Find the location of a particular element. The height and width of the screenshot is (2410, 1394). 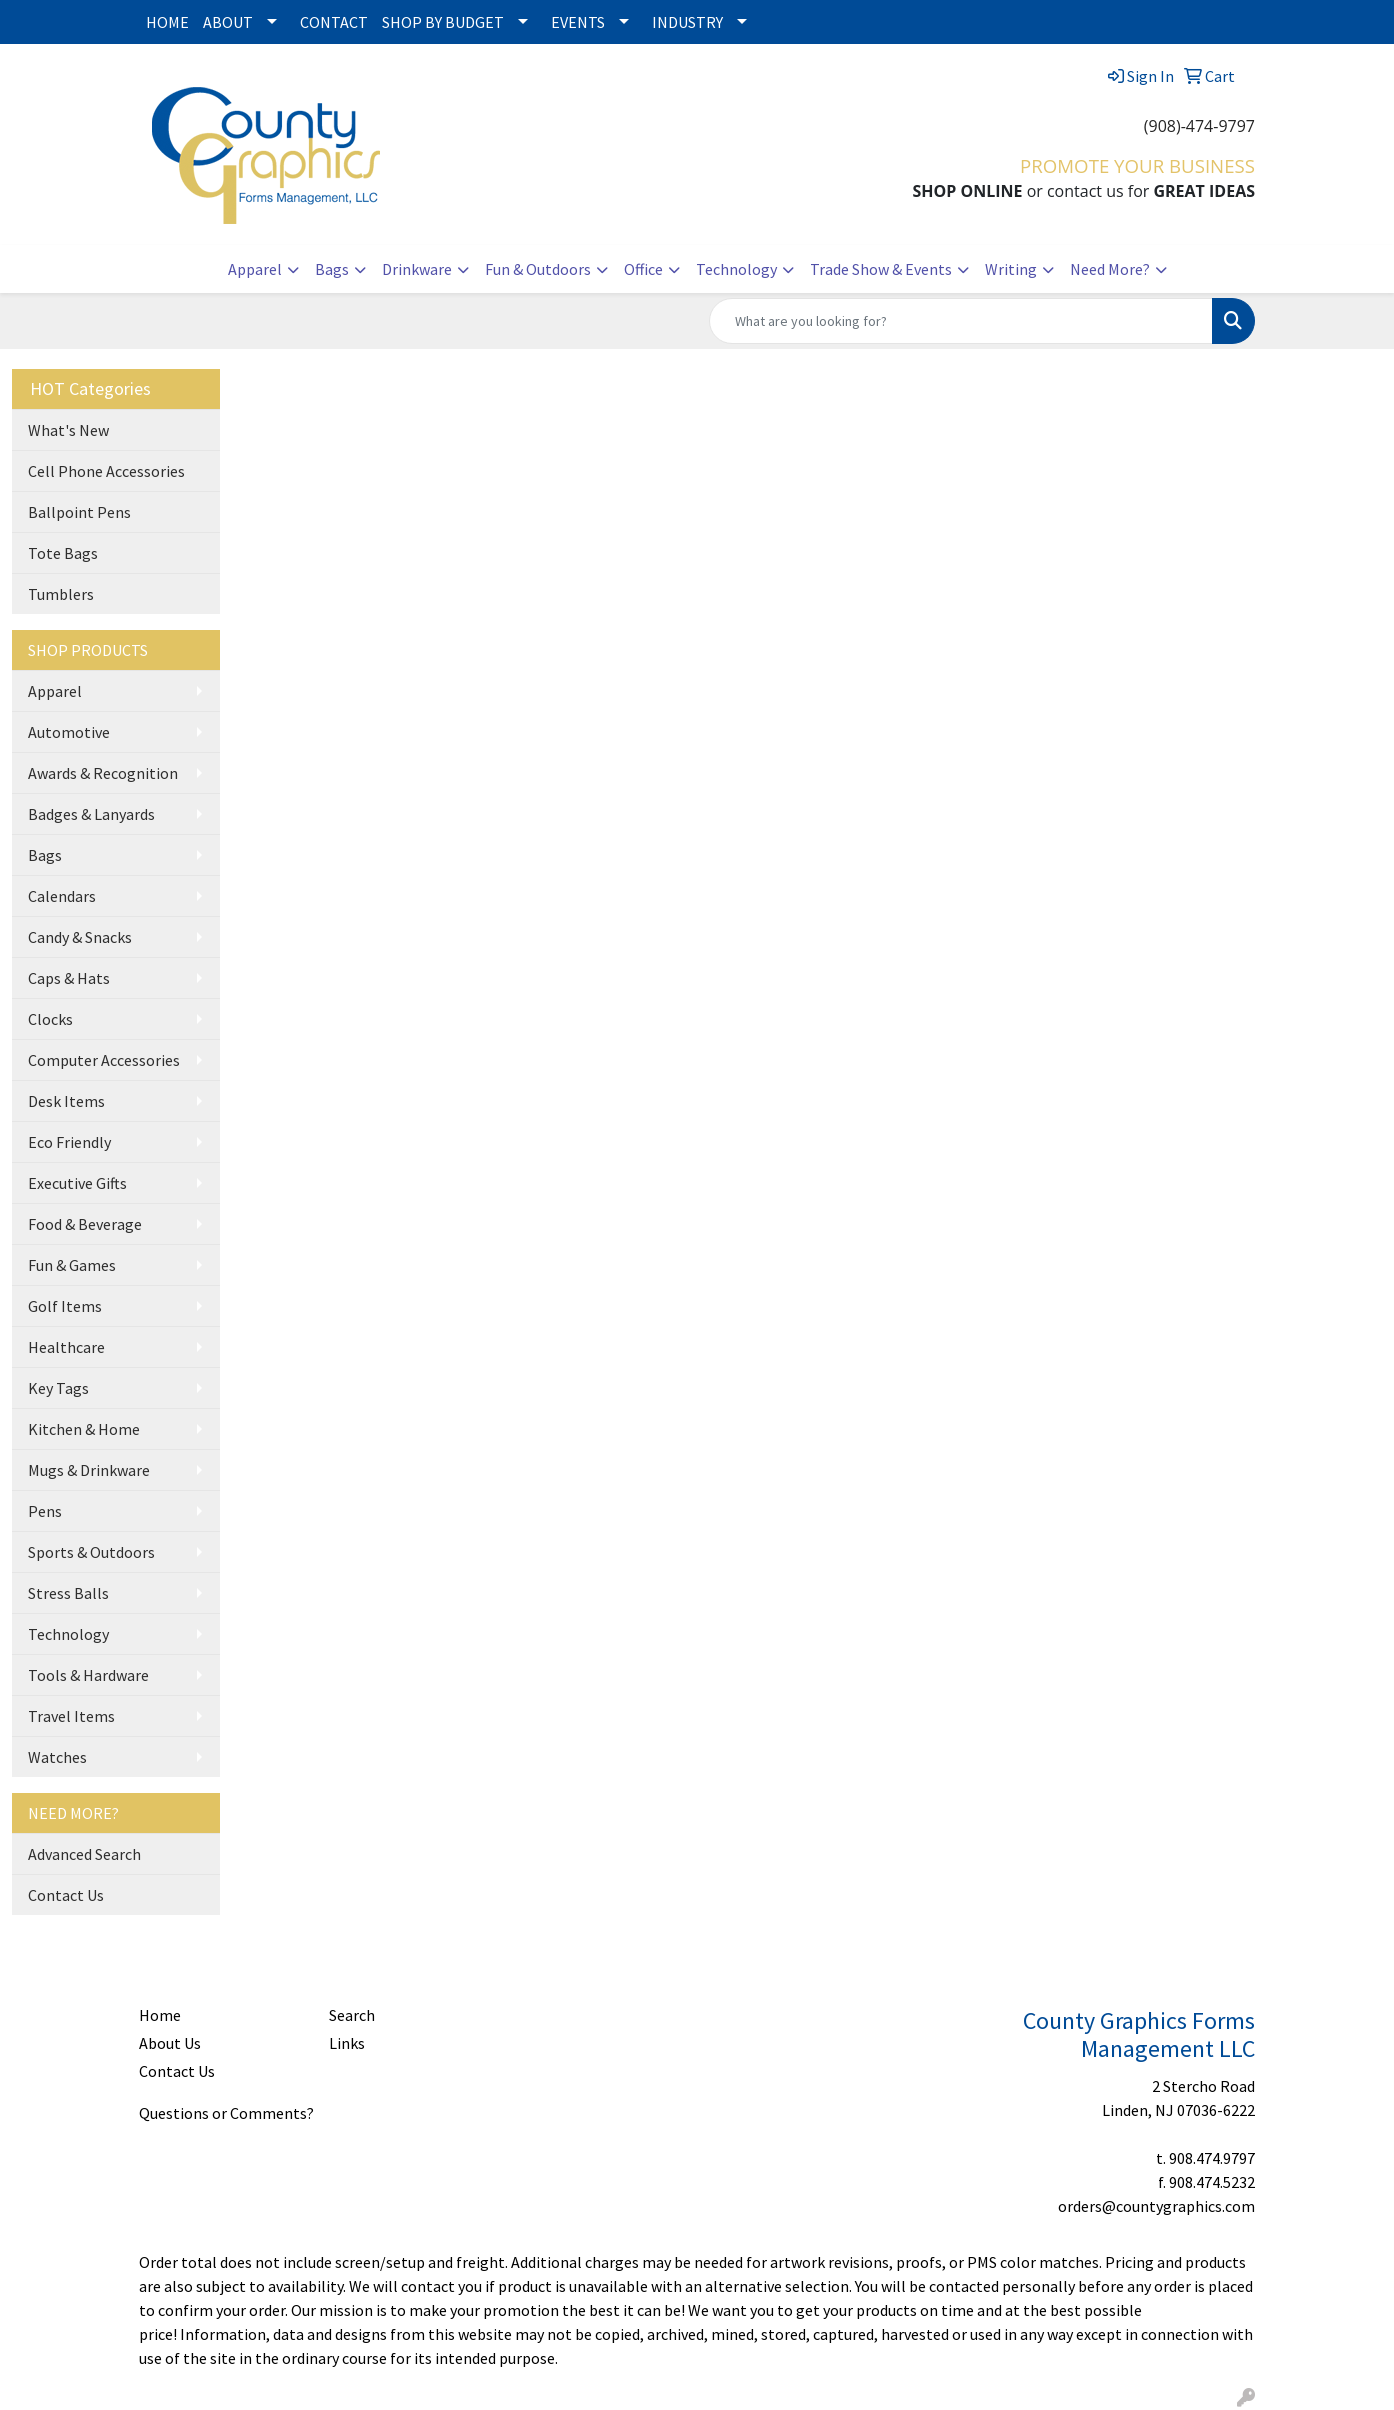

Eco Friendly is located at coordinates (69, 1142).